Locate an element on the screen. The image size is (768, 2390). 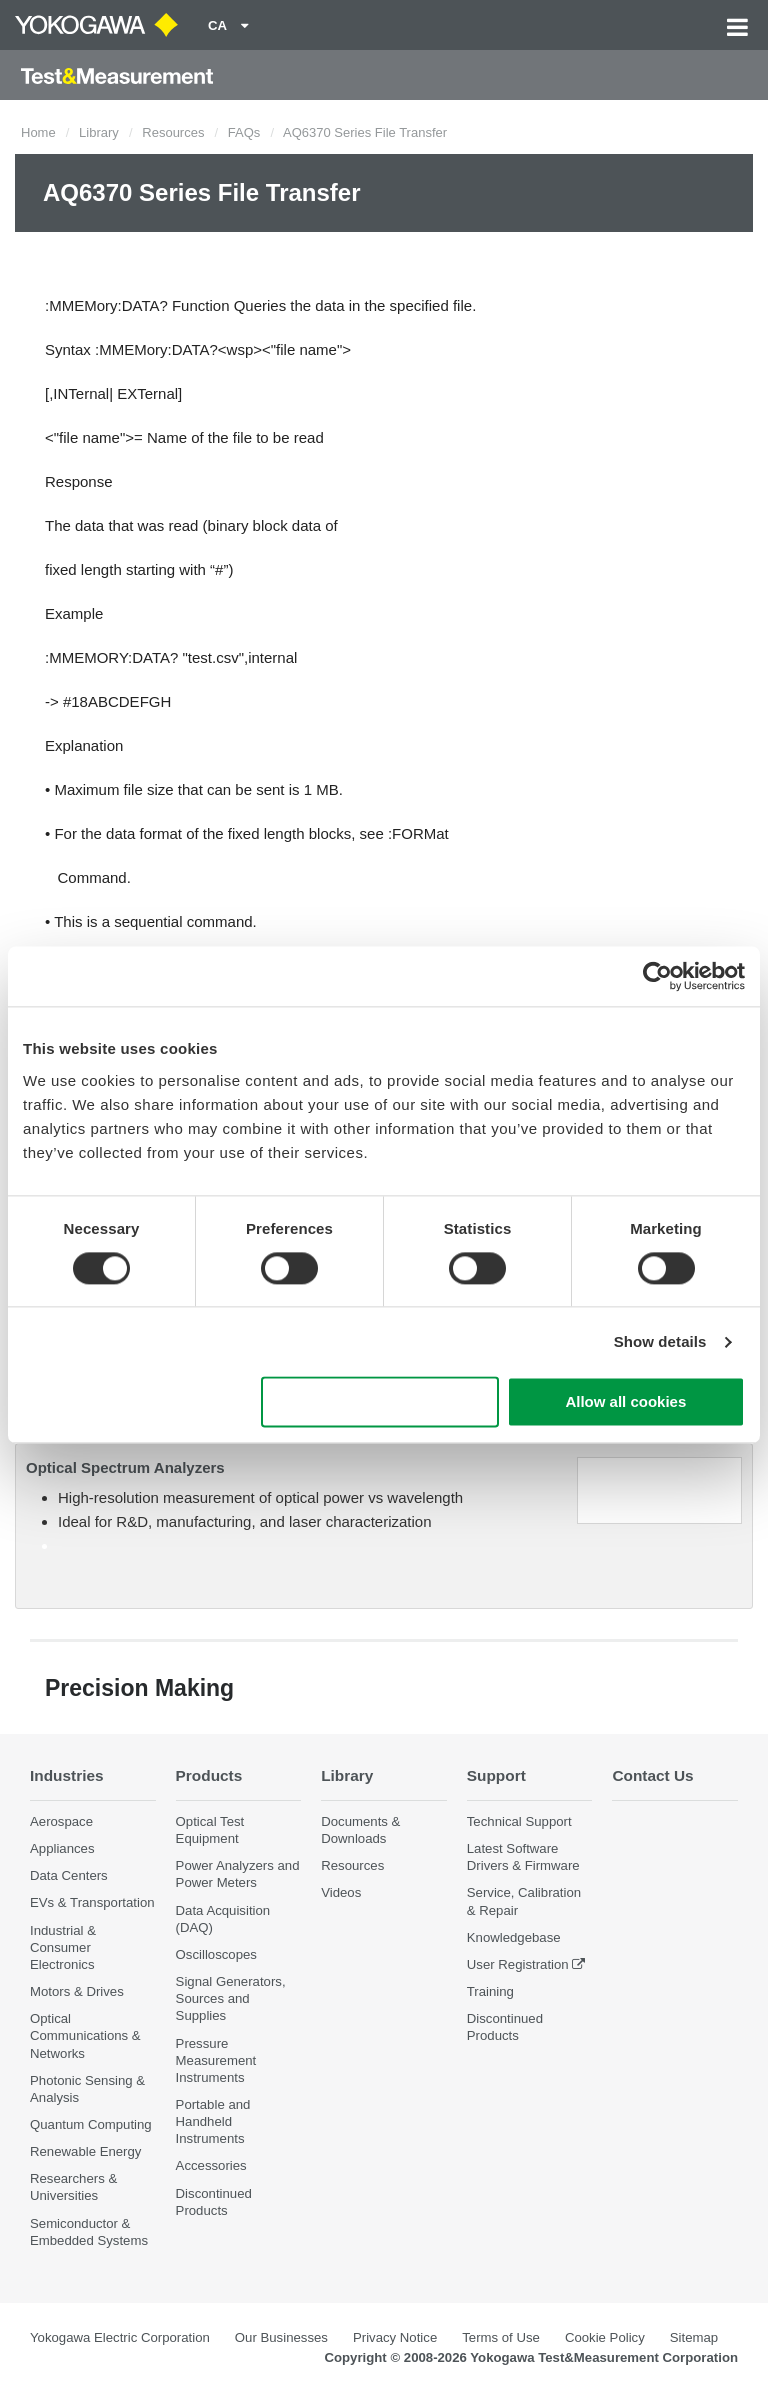
Library is located at coordinates (99, 132).